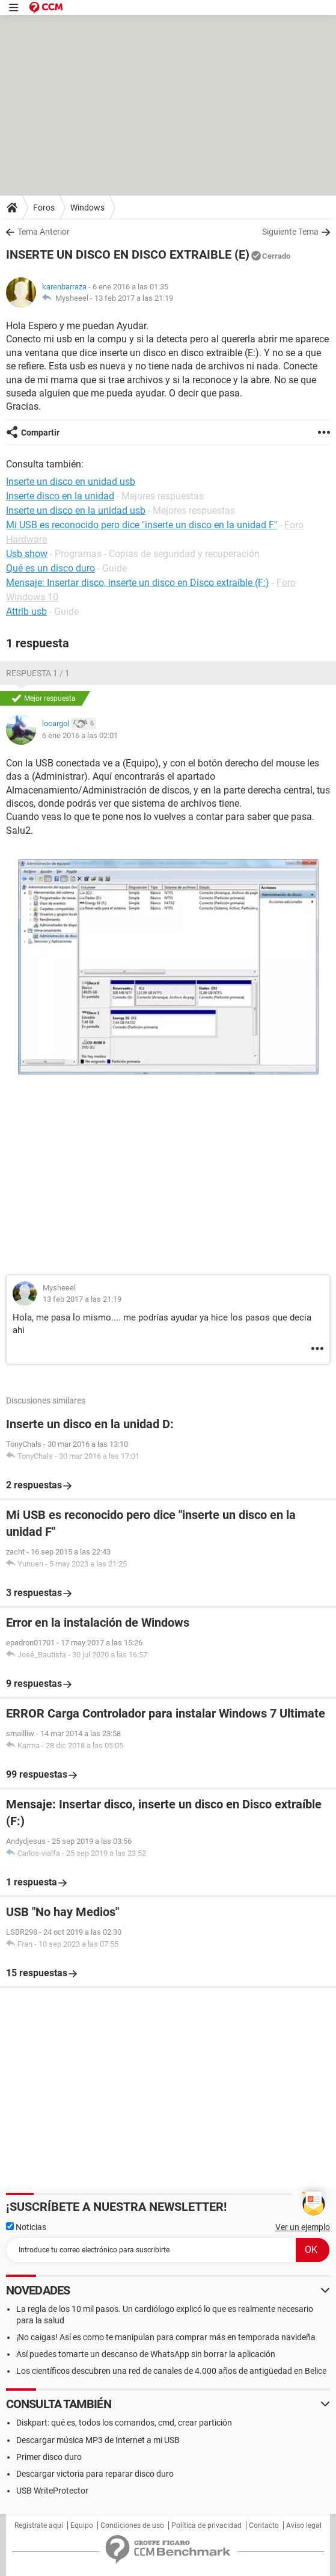  I want to click on Política de privacidad, so click(206, 2525).